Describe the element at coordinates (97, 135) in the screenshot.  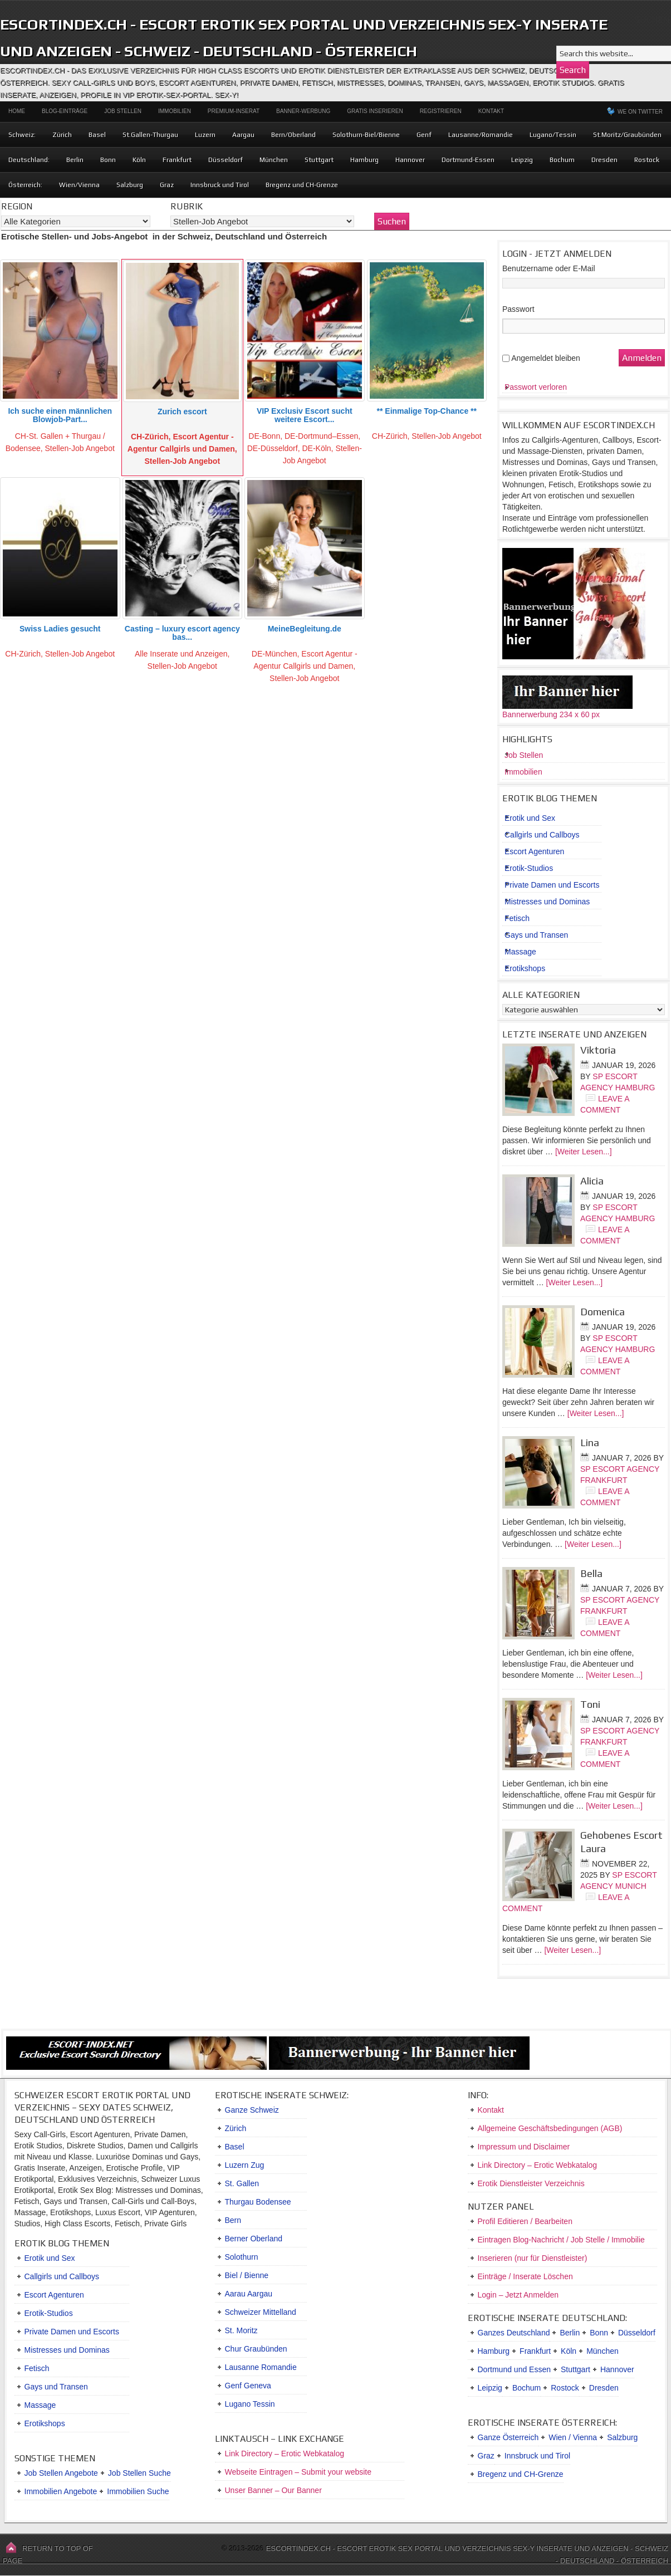
I see `Basel` at that location.